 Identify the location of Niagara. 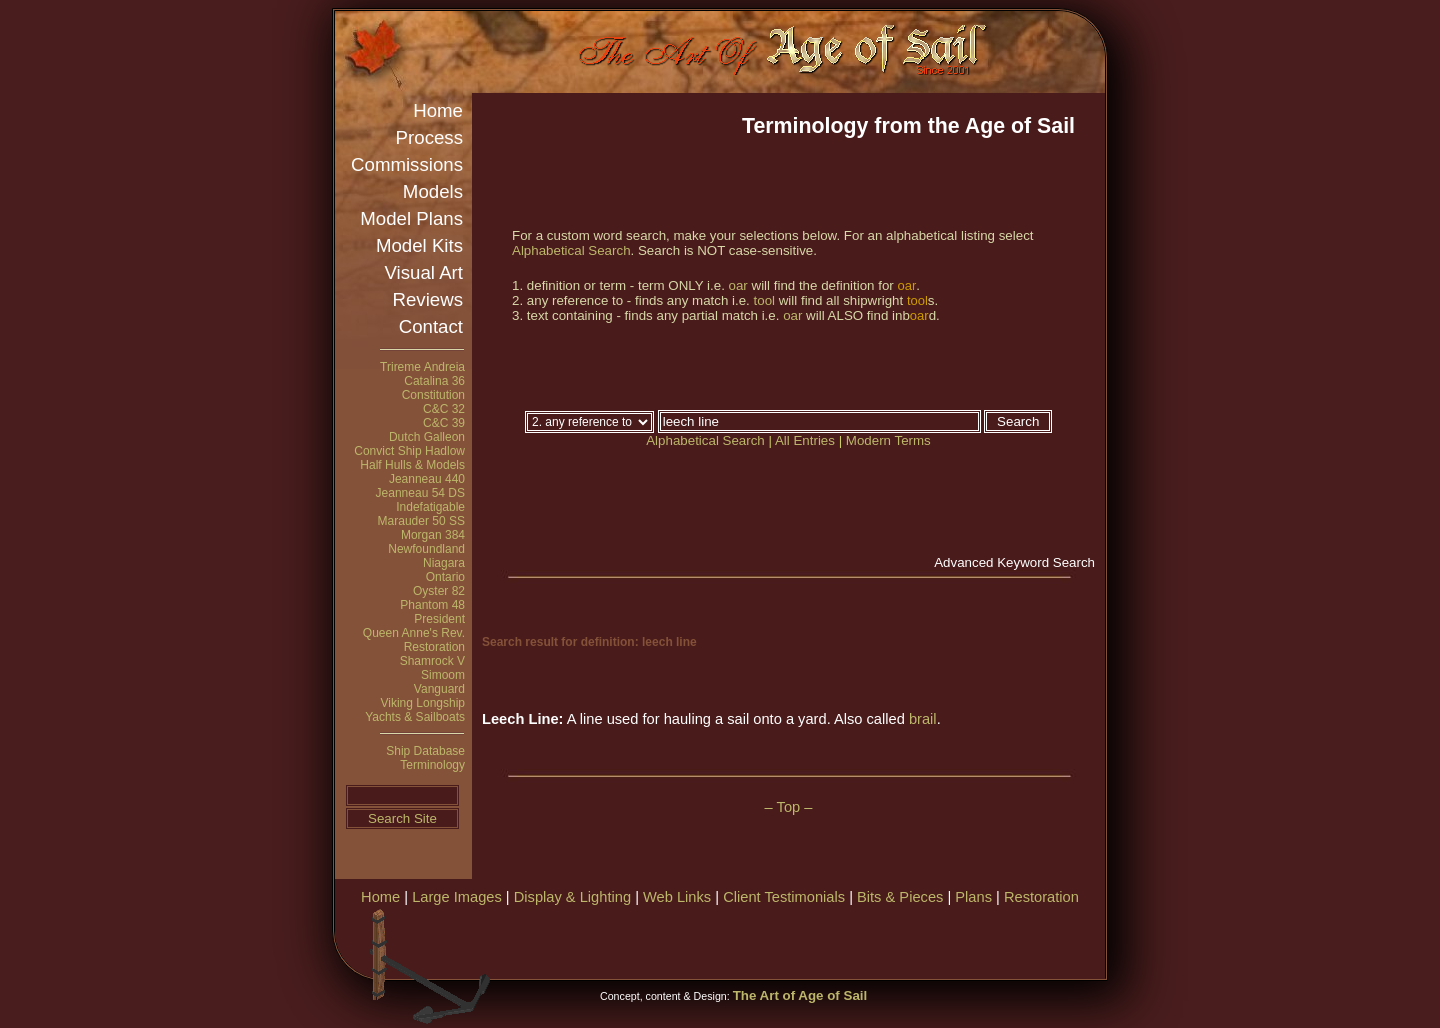
(444, 563).